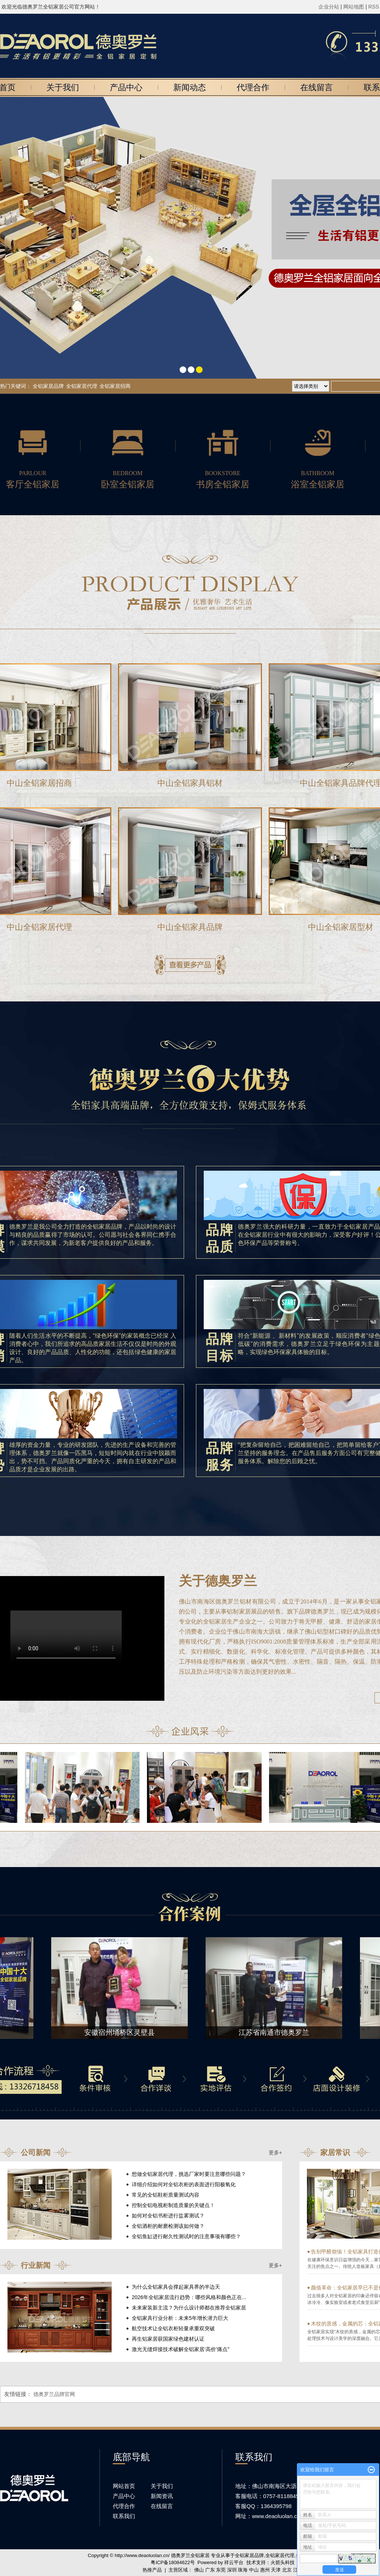  Describe the element at coordinates (173, 2205) in the screenshot. I see `控制全铝电视柜制造质量的关键点！` at that location.